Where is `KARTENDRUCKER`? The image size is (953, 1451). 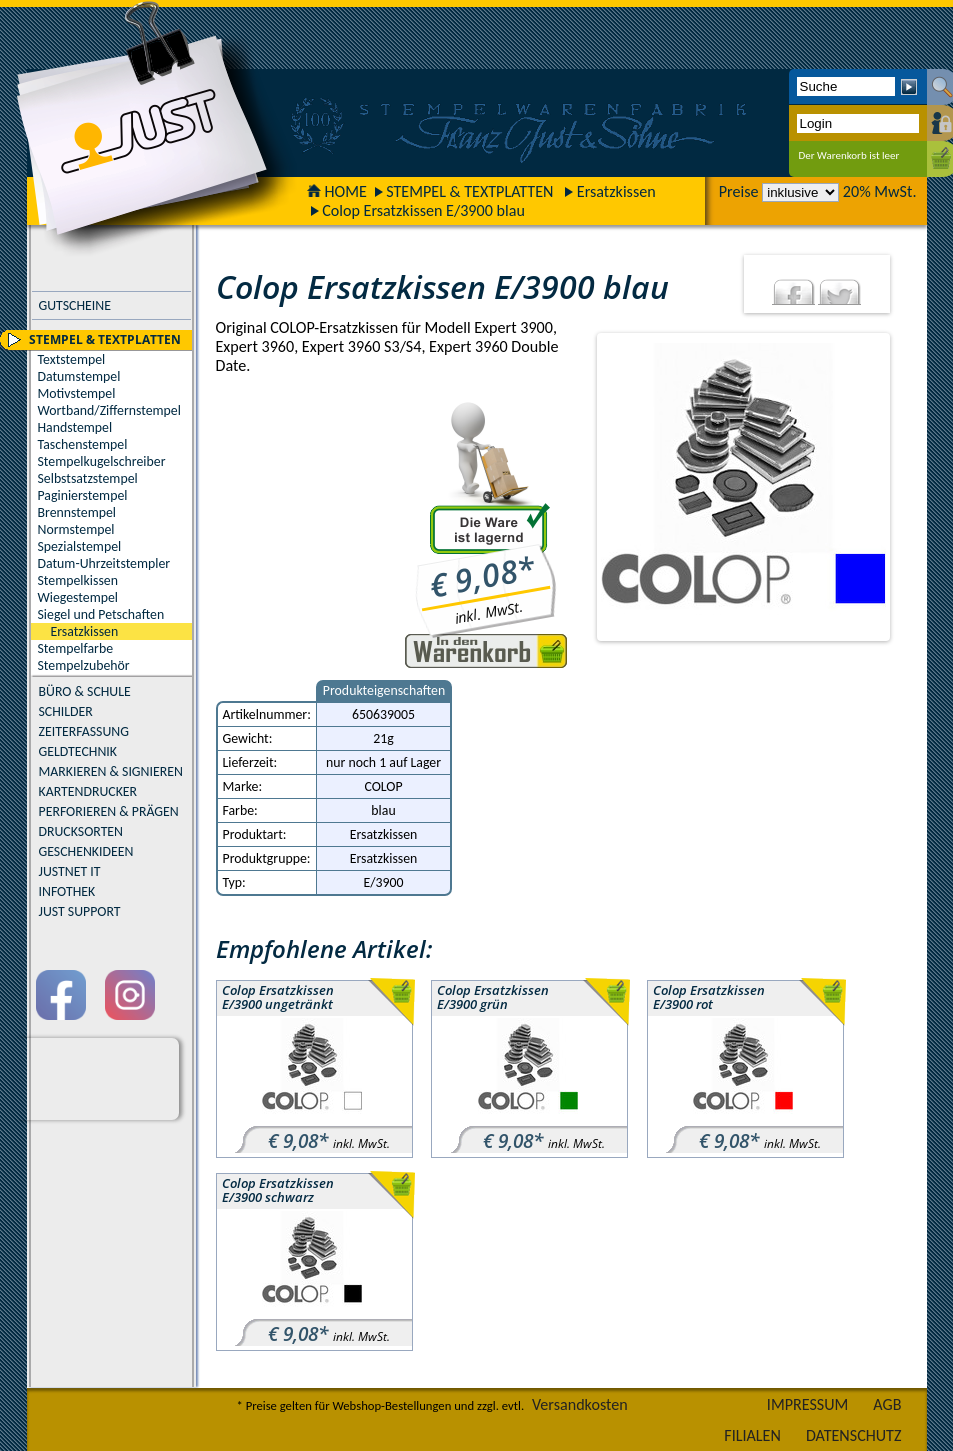
KARTENDRUCKER is located at coordinates (88, 791).